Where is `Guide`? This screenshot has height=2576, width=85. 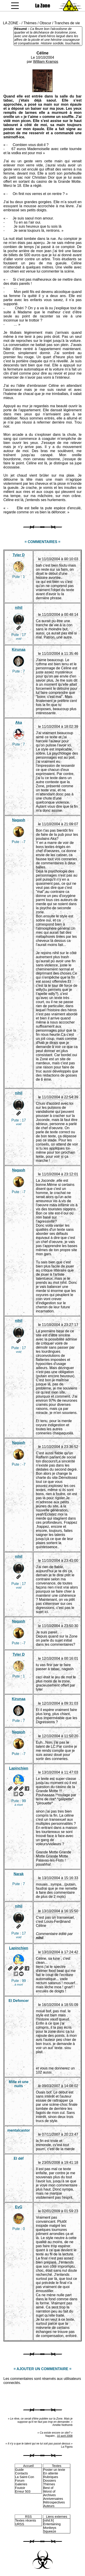
Guide is located at coordinates (19, 2469).